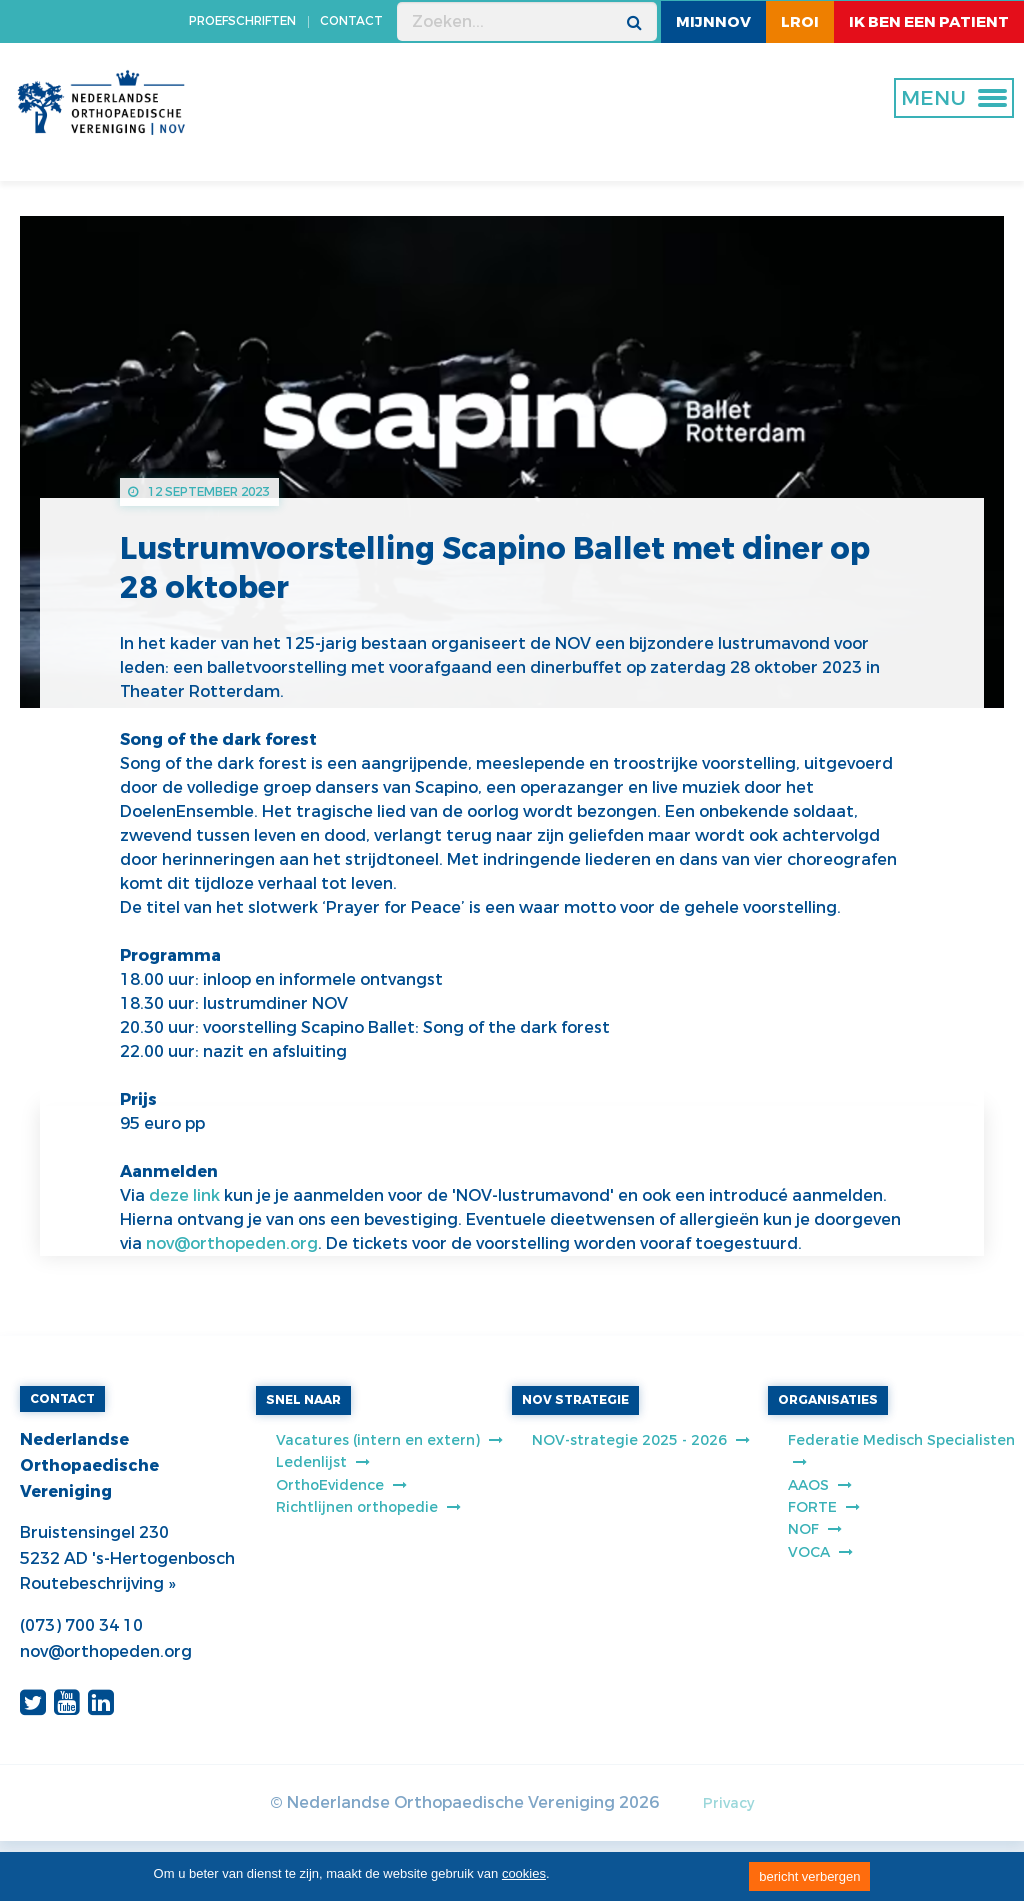 The height and width of the screenshot is (1901, 1024). What do you see at coordinates (242, 21) in the screenshot?
I see `PROEFSCHRIFTEN` at bounding box center [242, 21].